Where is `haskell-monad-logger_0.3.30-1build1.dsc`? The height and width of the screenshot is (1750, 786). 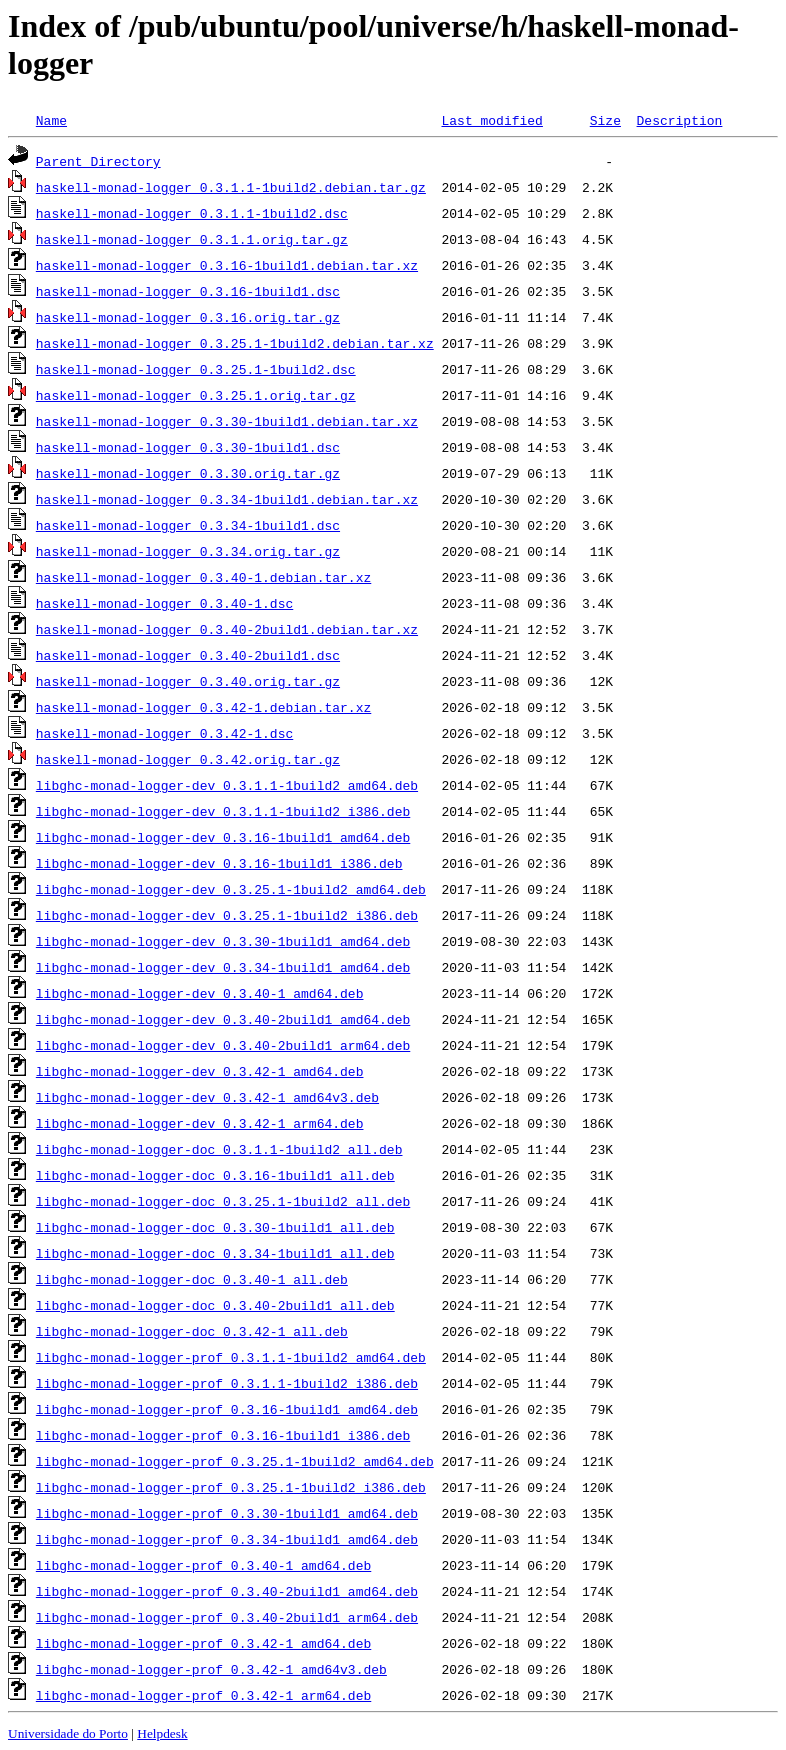 haskell-monad-logger_0.3.30-1build1.dsc is located at coordinates (188, 447).